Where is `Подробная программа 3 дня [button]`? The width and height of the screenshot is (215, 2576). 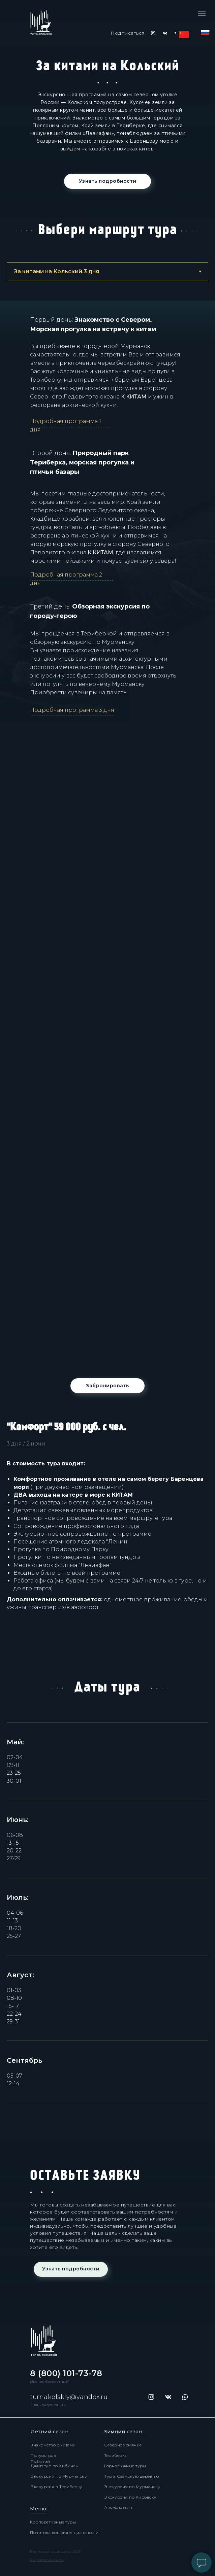
Подробная программа 3 дня [button] is located at coordinates (72, 710).